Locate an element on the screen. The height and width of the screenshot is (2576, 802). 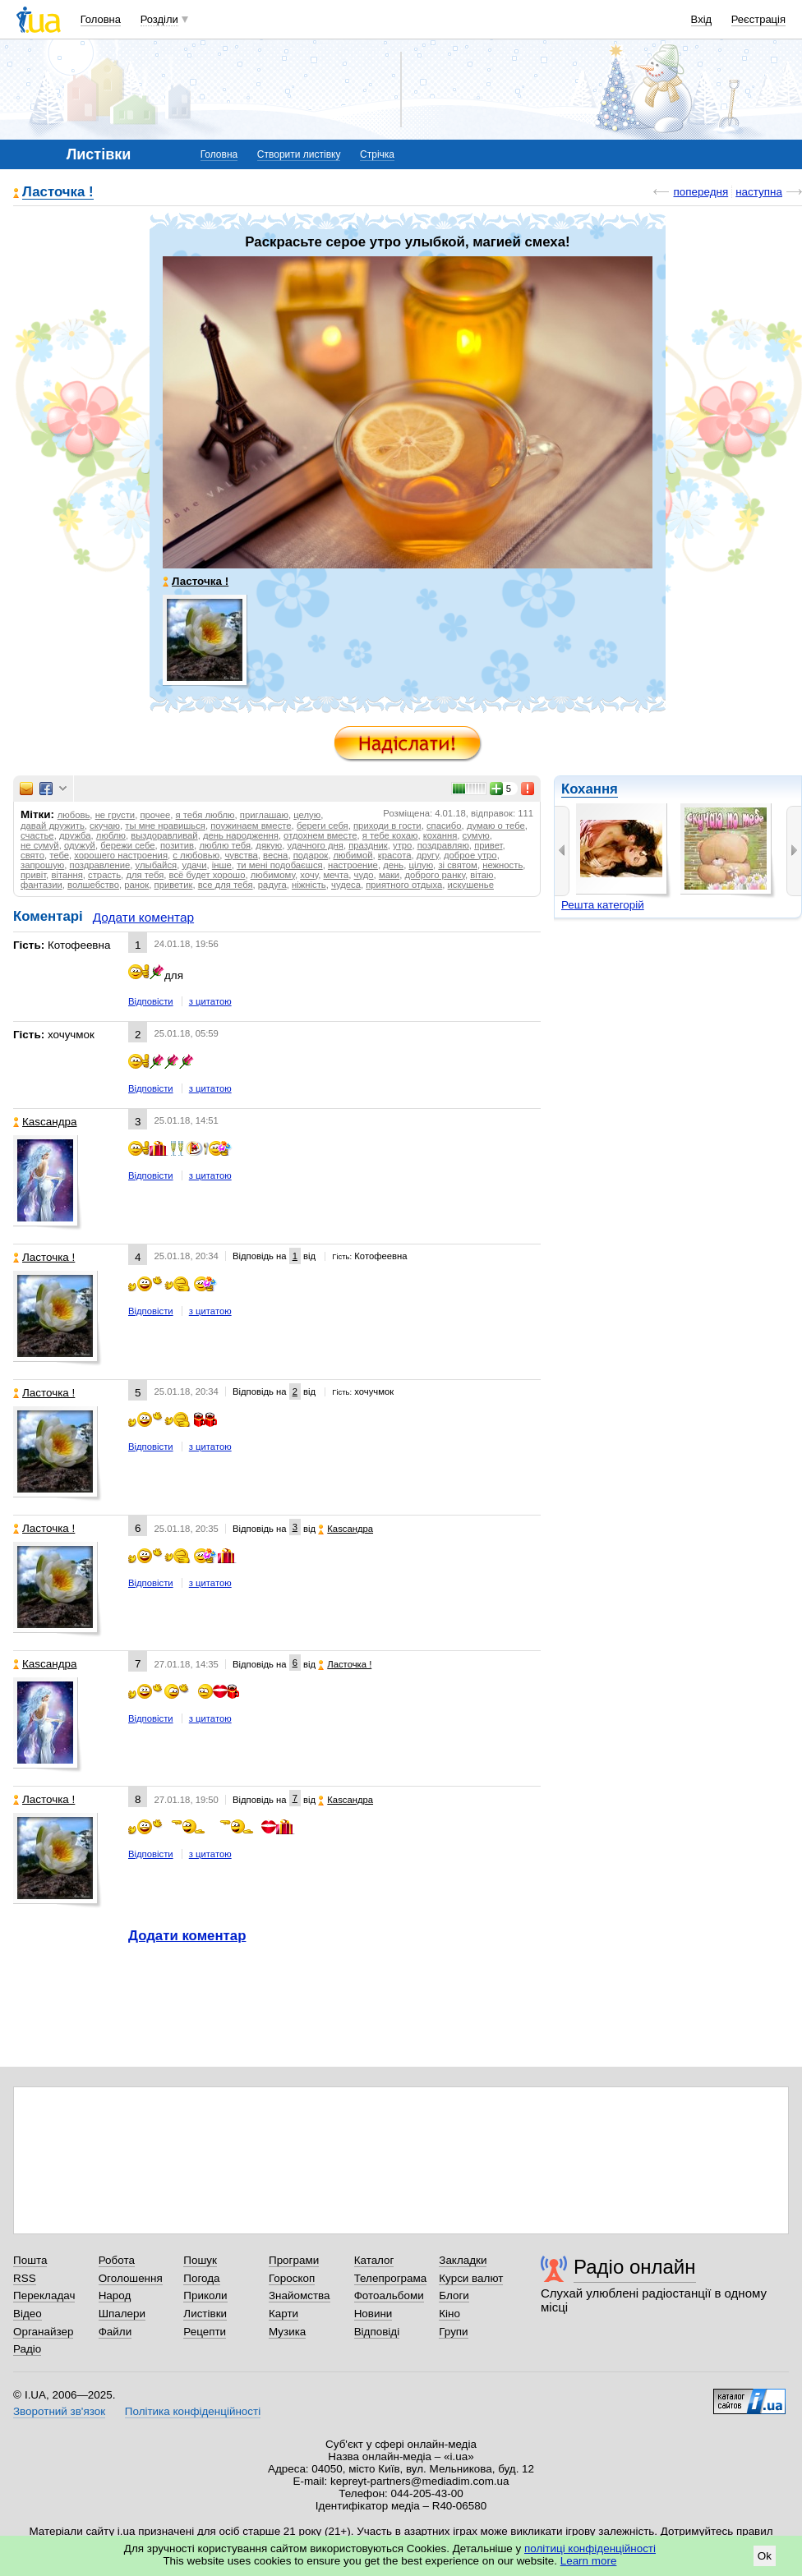
не грусти is located at coordinates (115, 815).